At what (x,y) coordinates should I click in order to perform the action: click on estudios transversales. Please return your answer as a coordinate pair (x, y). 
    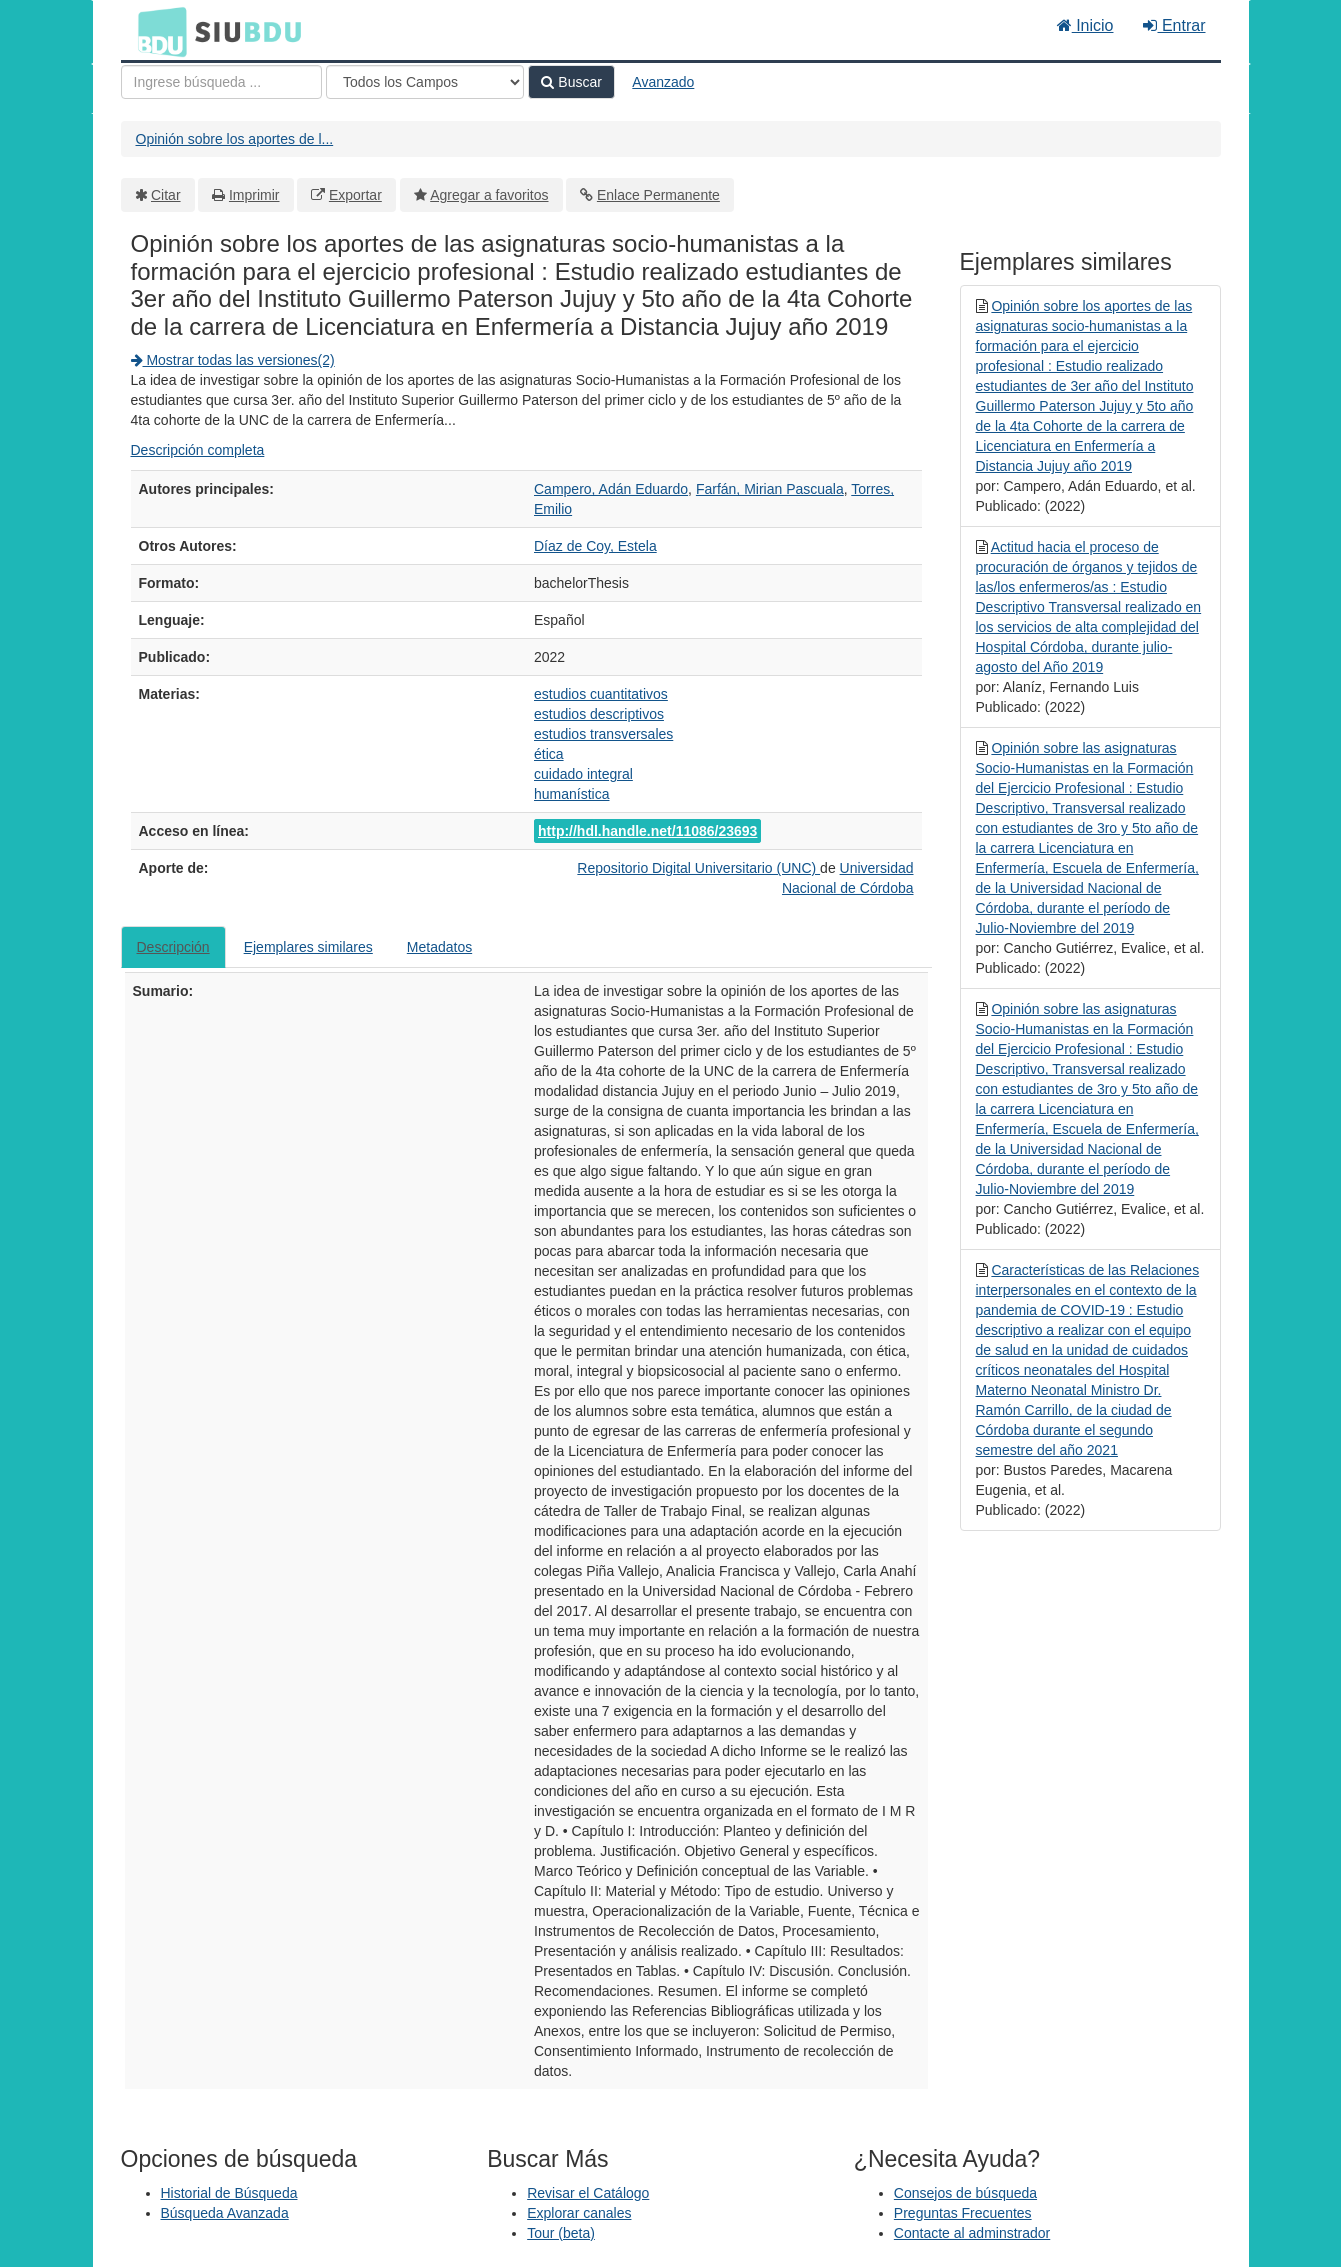
    Looking at the image, I should click on (603, 734).